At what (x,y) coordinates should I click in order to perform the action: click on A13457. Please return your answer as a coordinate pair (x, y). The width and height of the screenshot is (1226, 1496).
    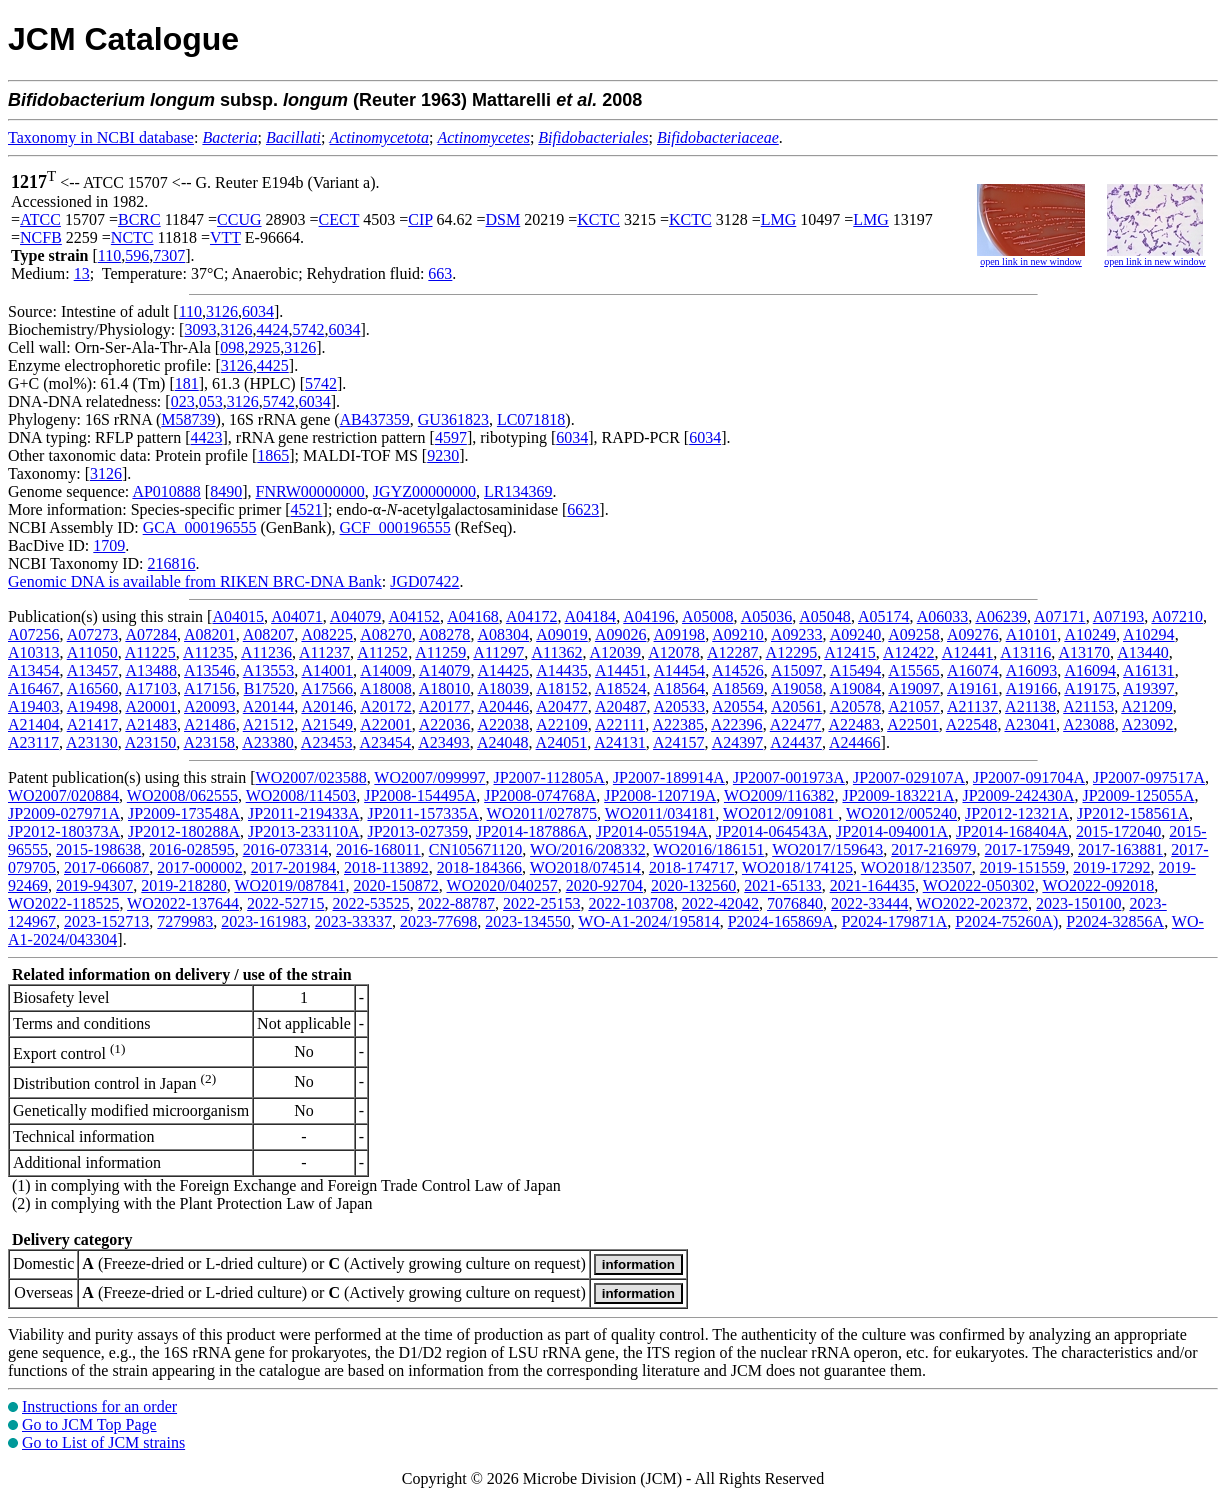
    Looking at the image, I should click on (93, 670).